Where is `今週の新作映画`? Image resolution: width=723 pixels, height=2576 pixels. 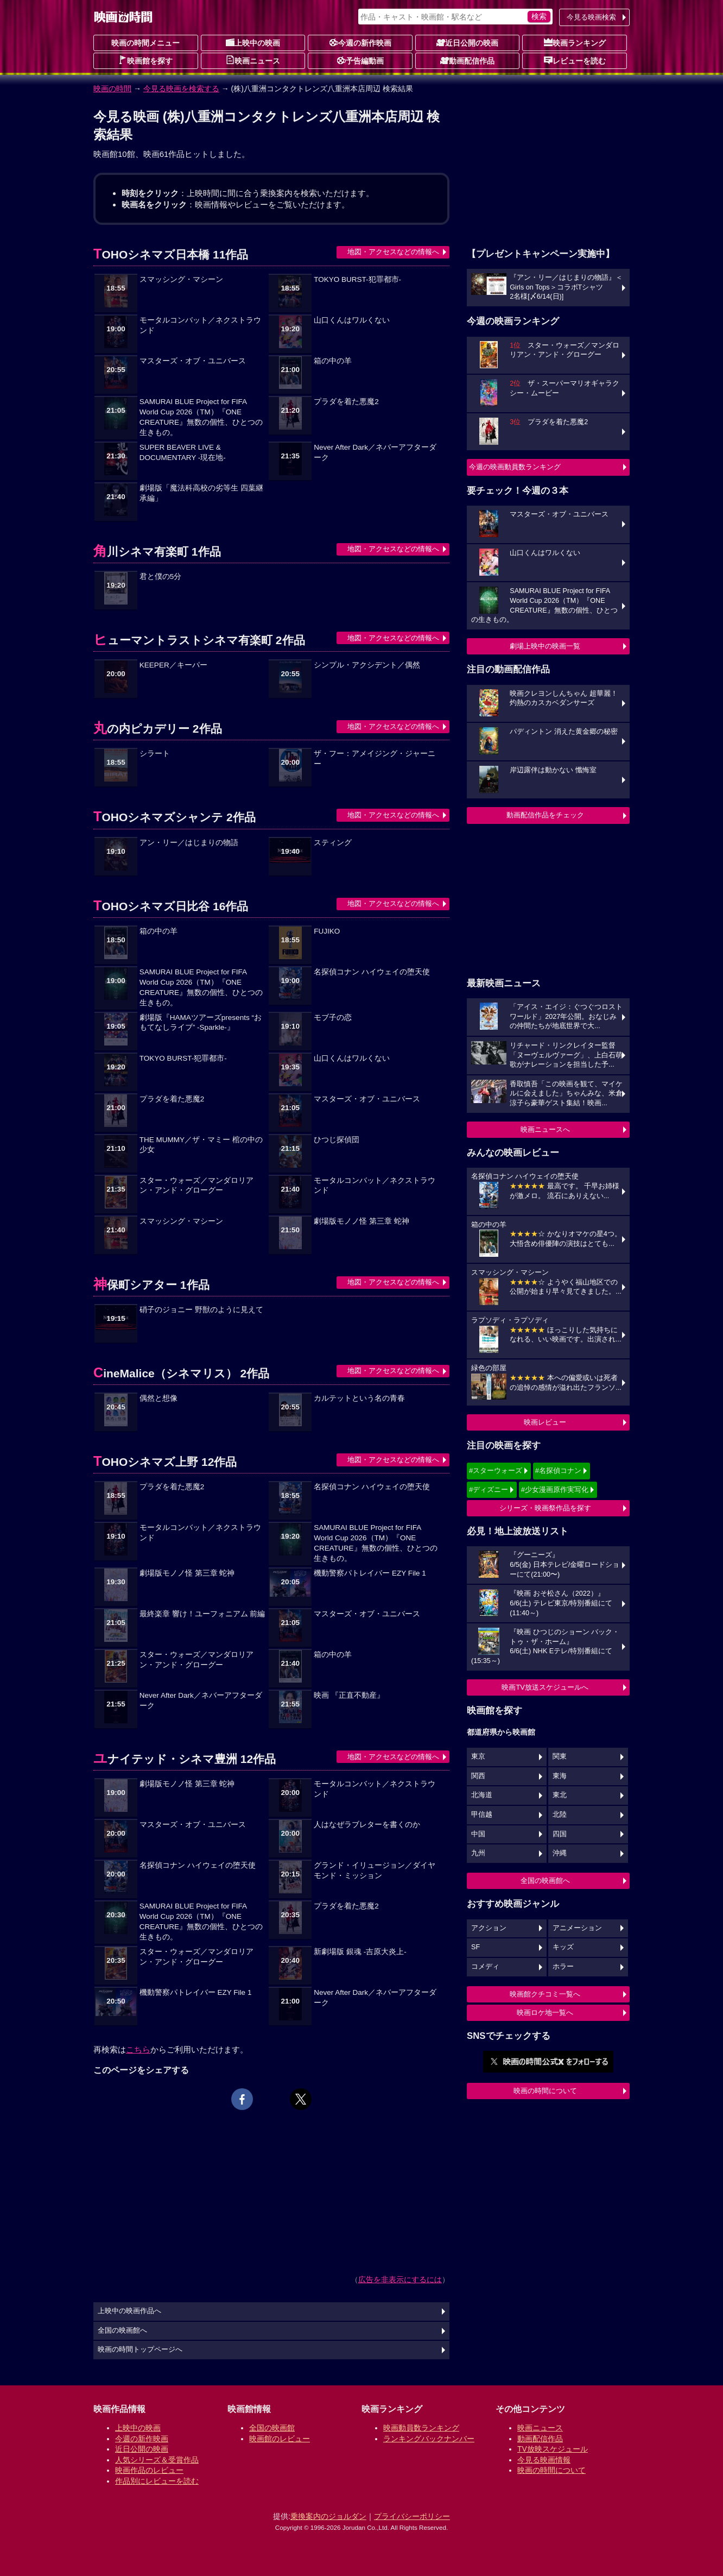
今週の新作映画 is located at coordinates (360, 42).